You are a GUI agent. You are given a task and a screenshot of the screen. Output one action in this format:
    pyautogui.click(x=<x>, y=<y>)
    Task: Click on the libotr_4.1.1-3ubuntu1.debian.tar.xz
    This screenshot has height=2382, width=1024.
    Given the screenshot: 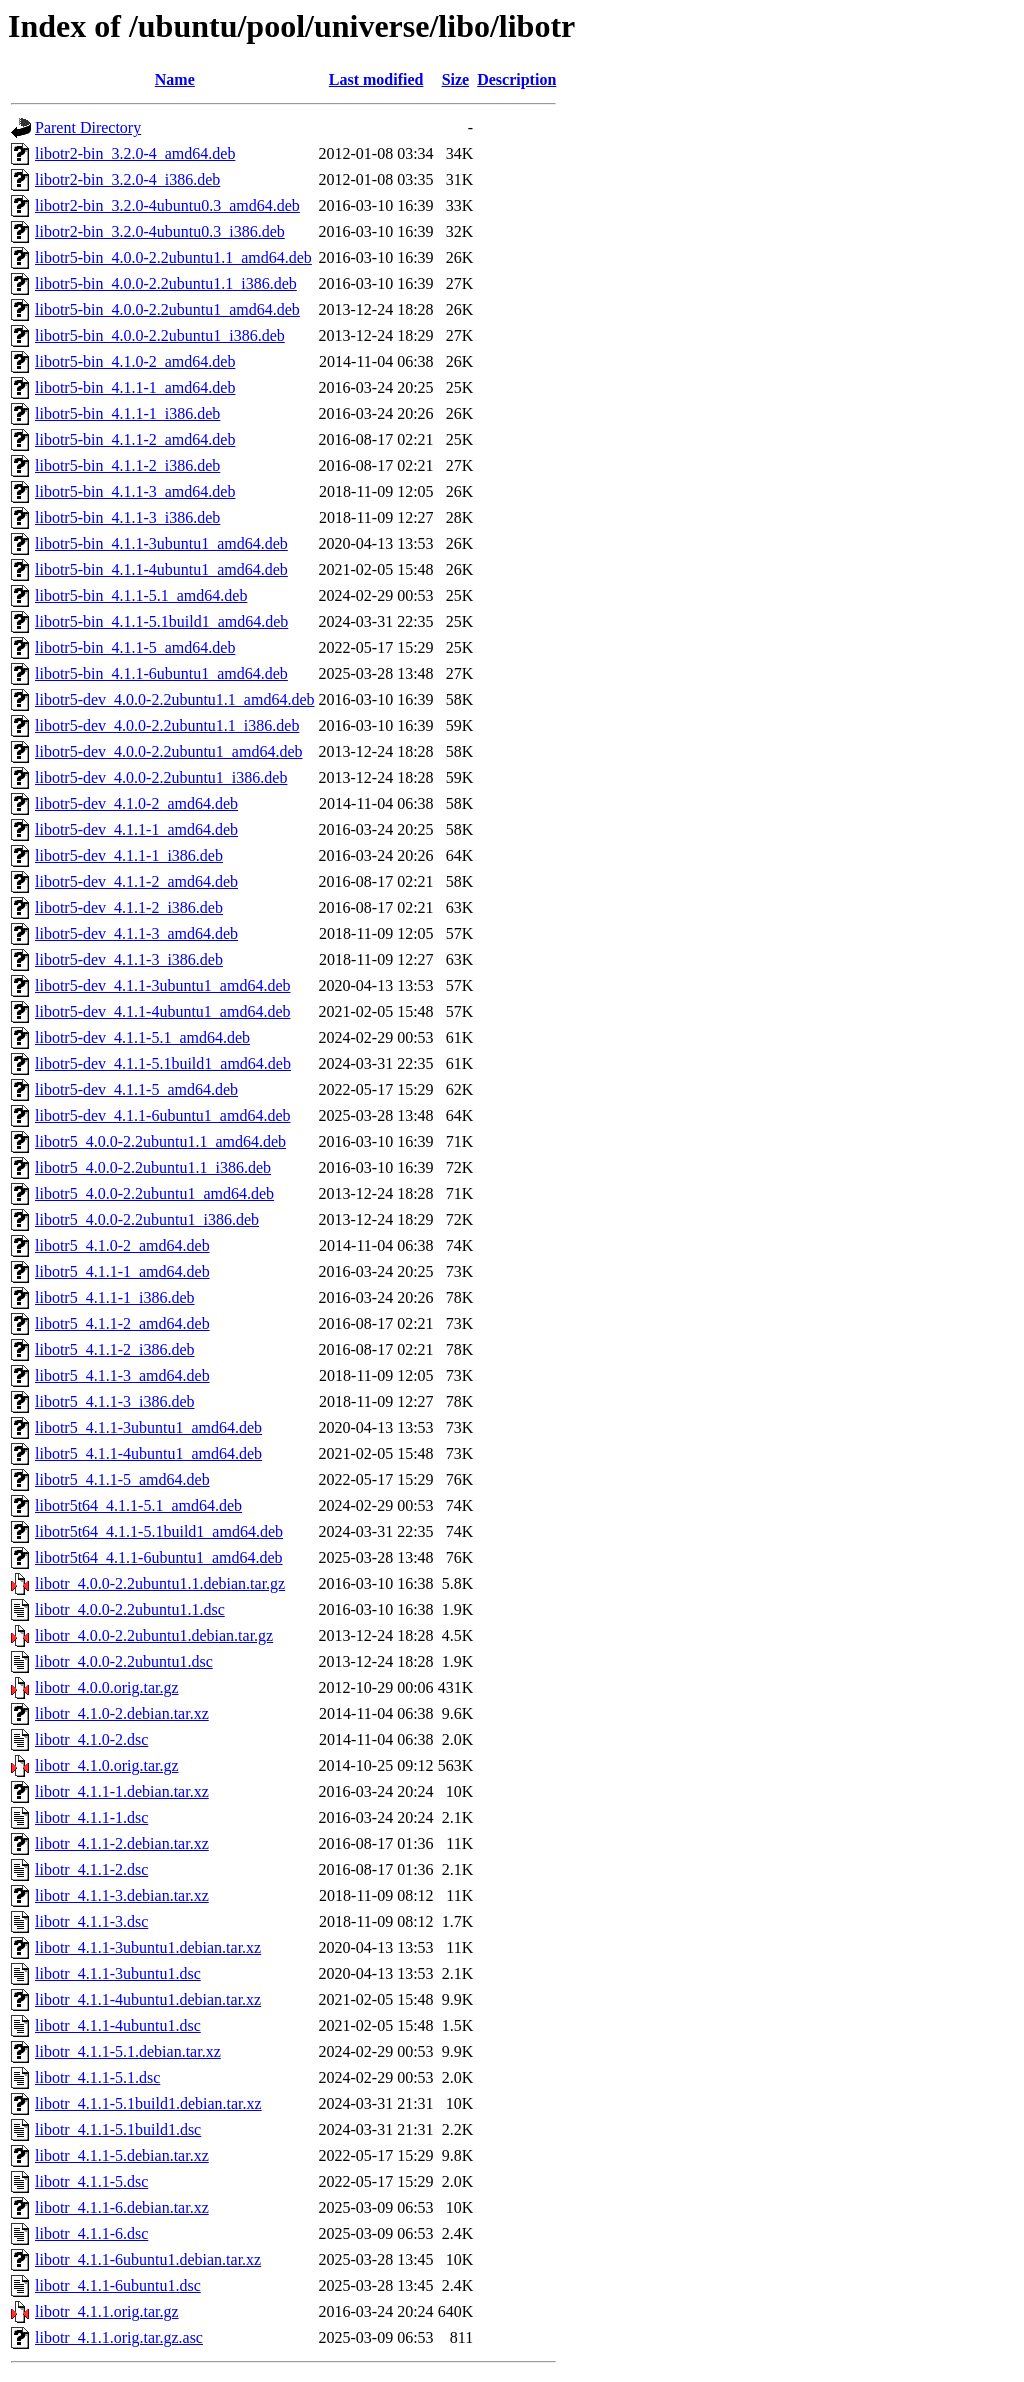 What is the action you would take?
    pyautogui.click(x=148, y=1947)
    